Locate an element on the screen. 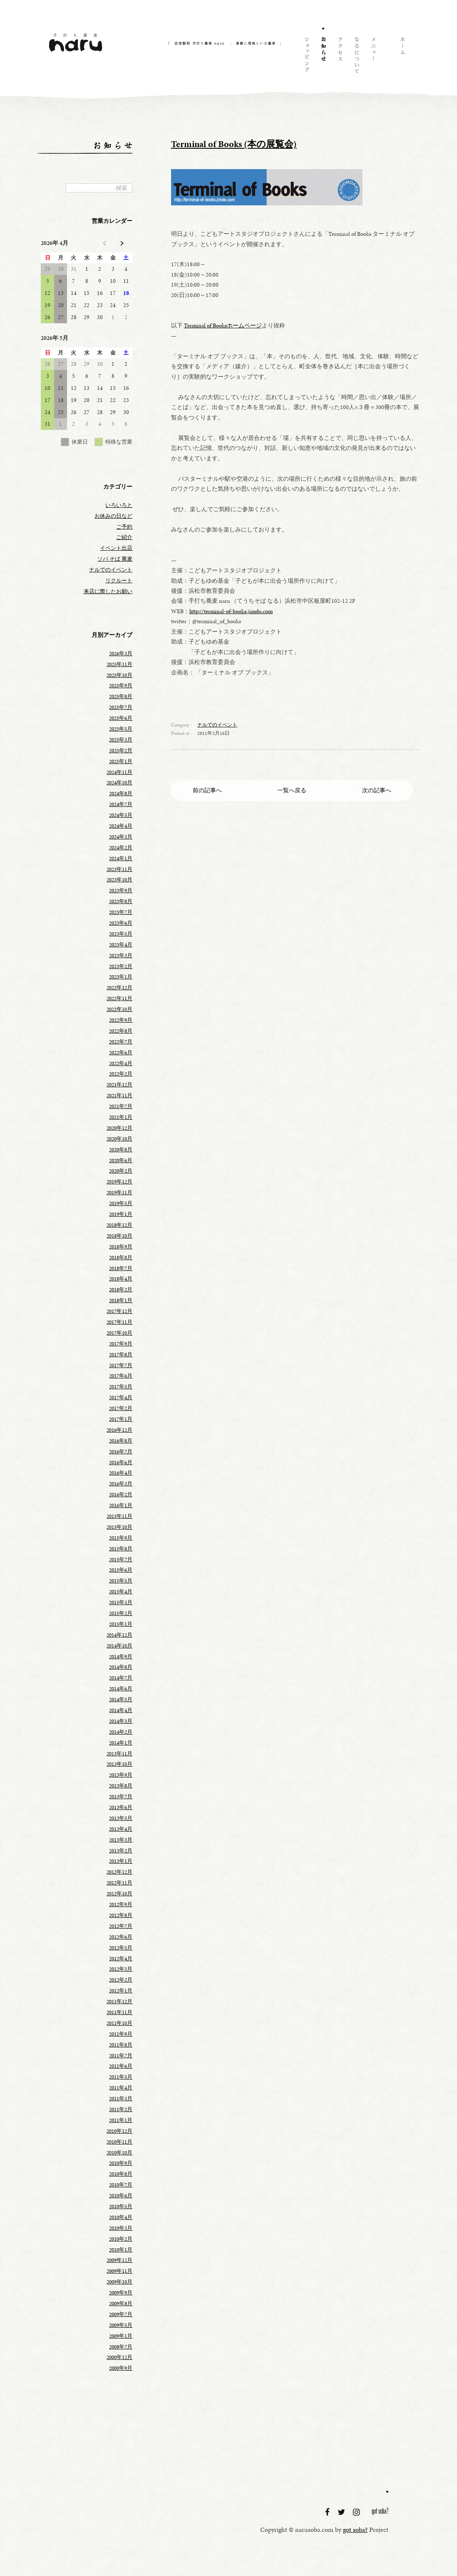  2011年1月 is located at coordinates (120, 2120).